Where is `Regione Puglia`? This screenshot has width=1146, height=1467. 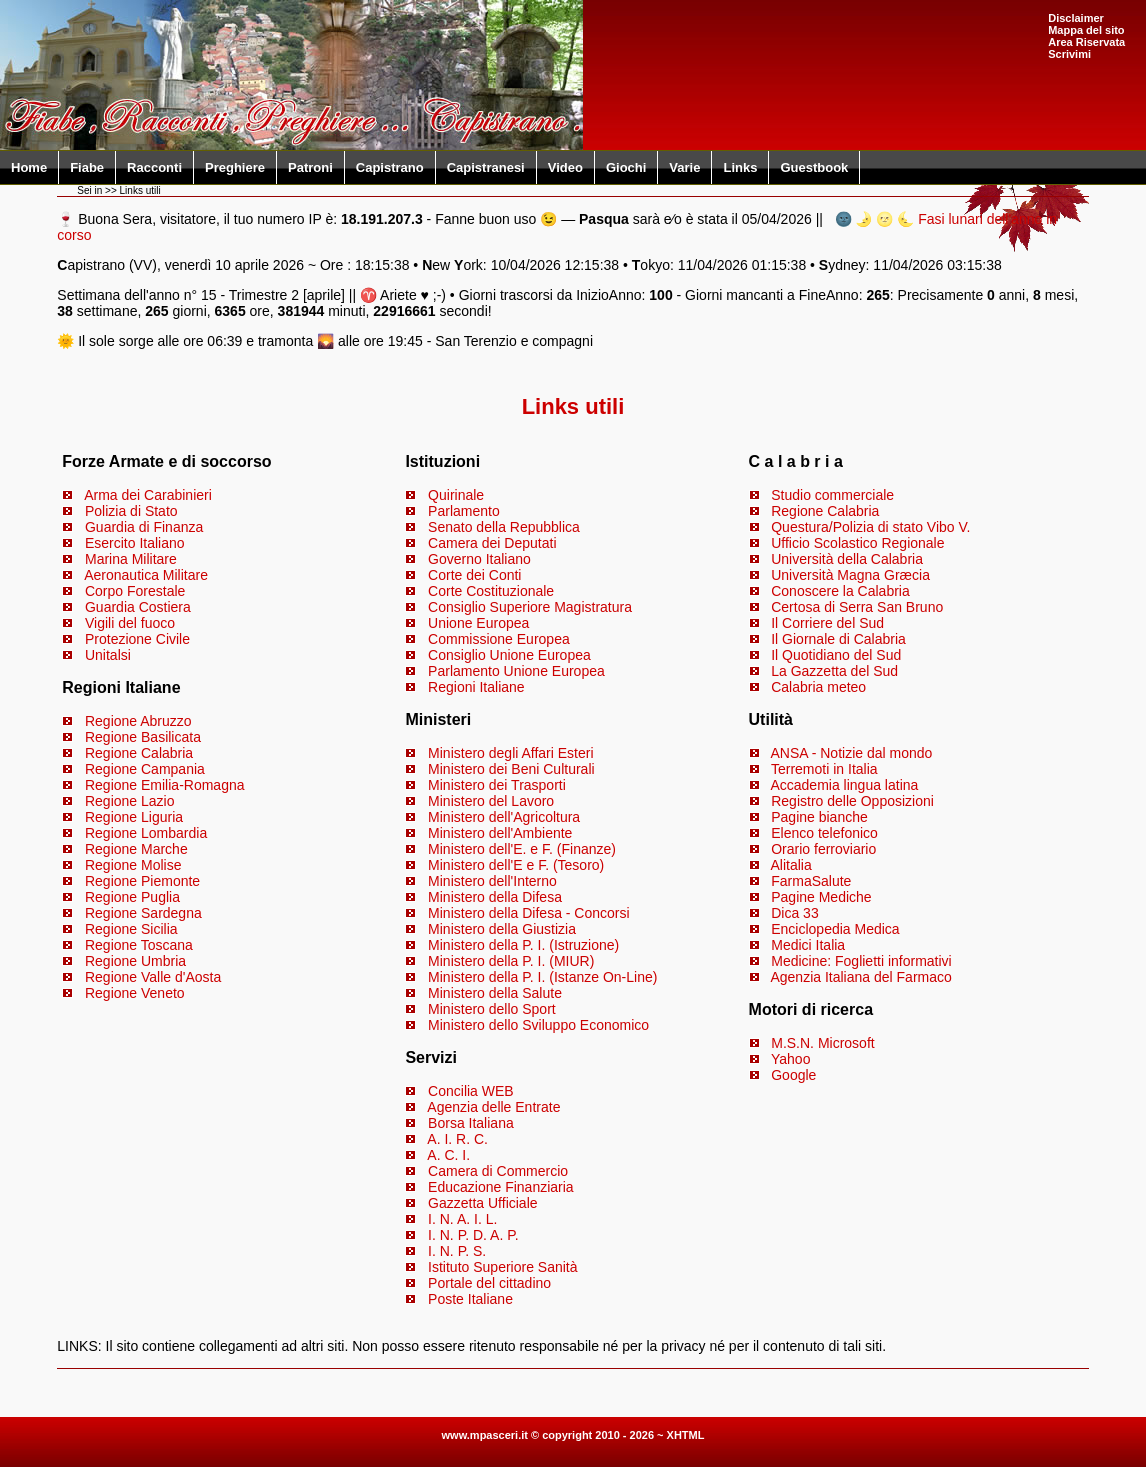 Regione Puglia is located at coordinates (132, 897).